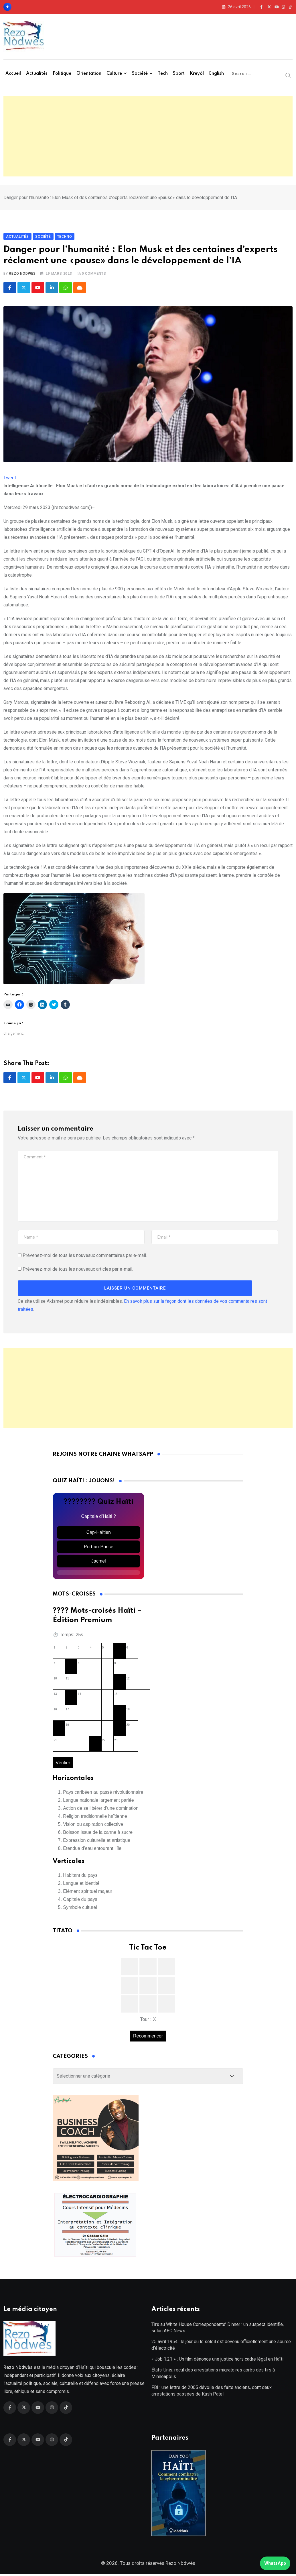 The height and width of the screenshot is (2576, 296). What do you see at coordinates (9, 478) in the screenshot?
I see `Tweet` at bounding box center [9, 478].